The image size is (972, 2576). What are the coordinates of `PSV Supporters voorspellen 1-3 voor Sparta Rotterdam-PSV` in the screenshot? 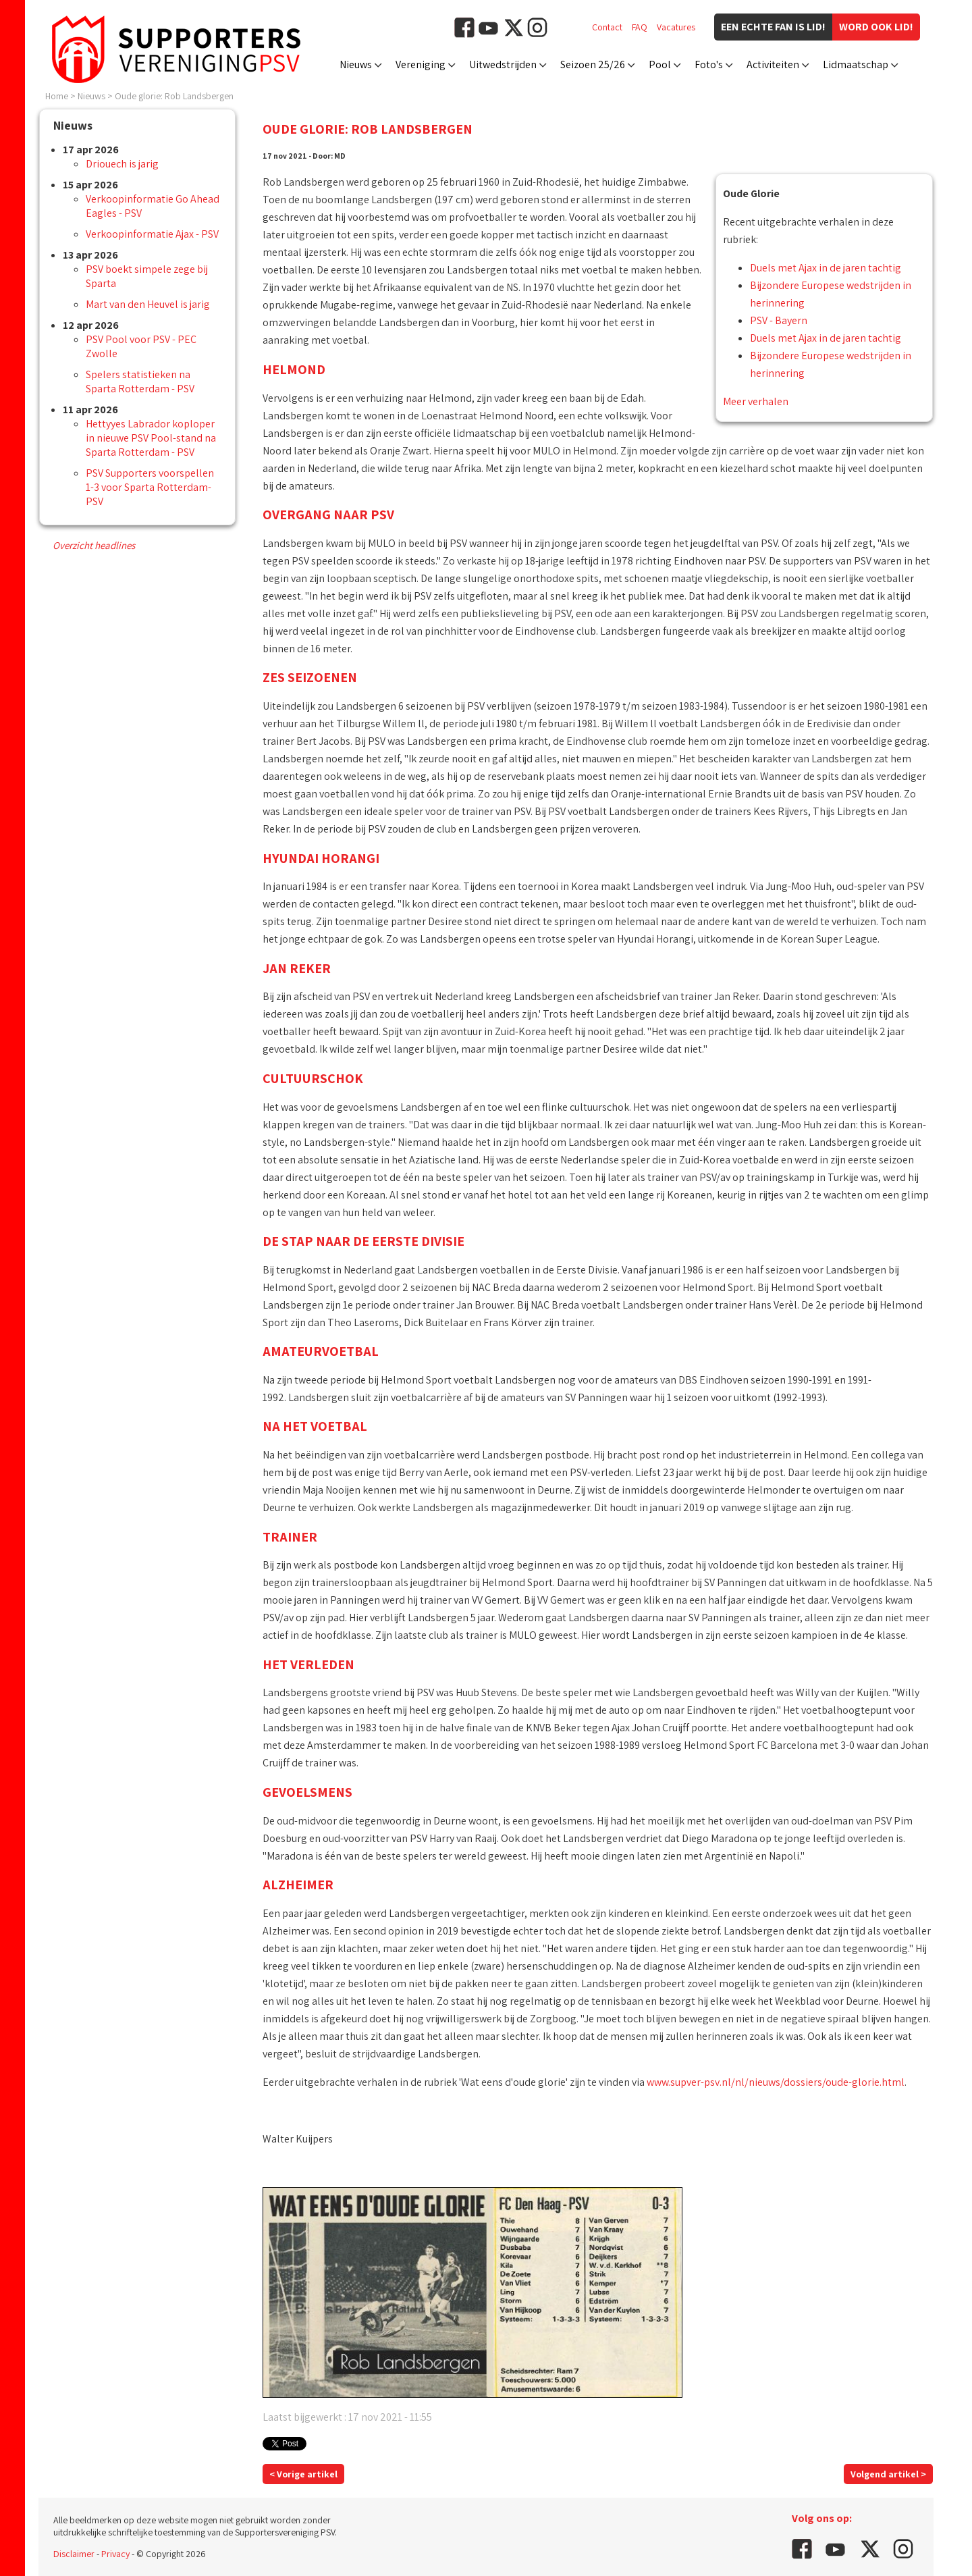 It's located at (150, 487).